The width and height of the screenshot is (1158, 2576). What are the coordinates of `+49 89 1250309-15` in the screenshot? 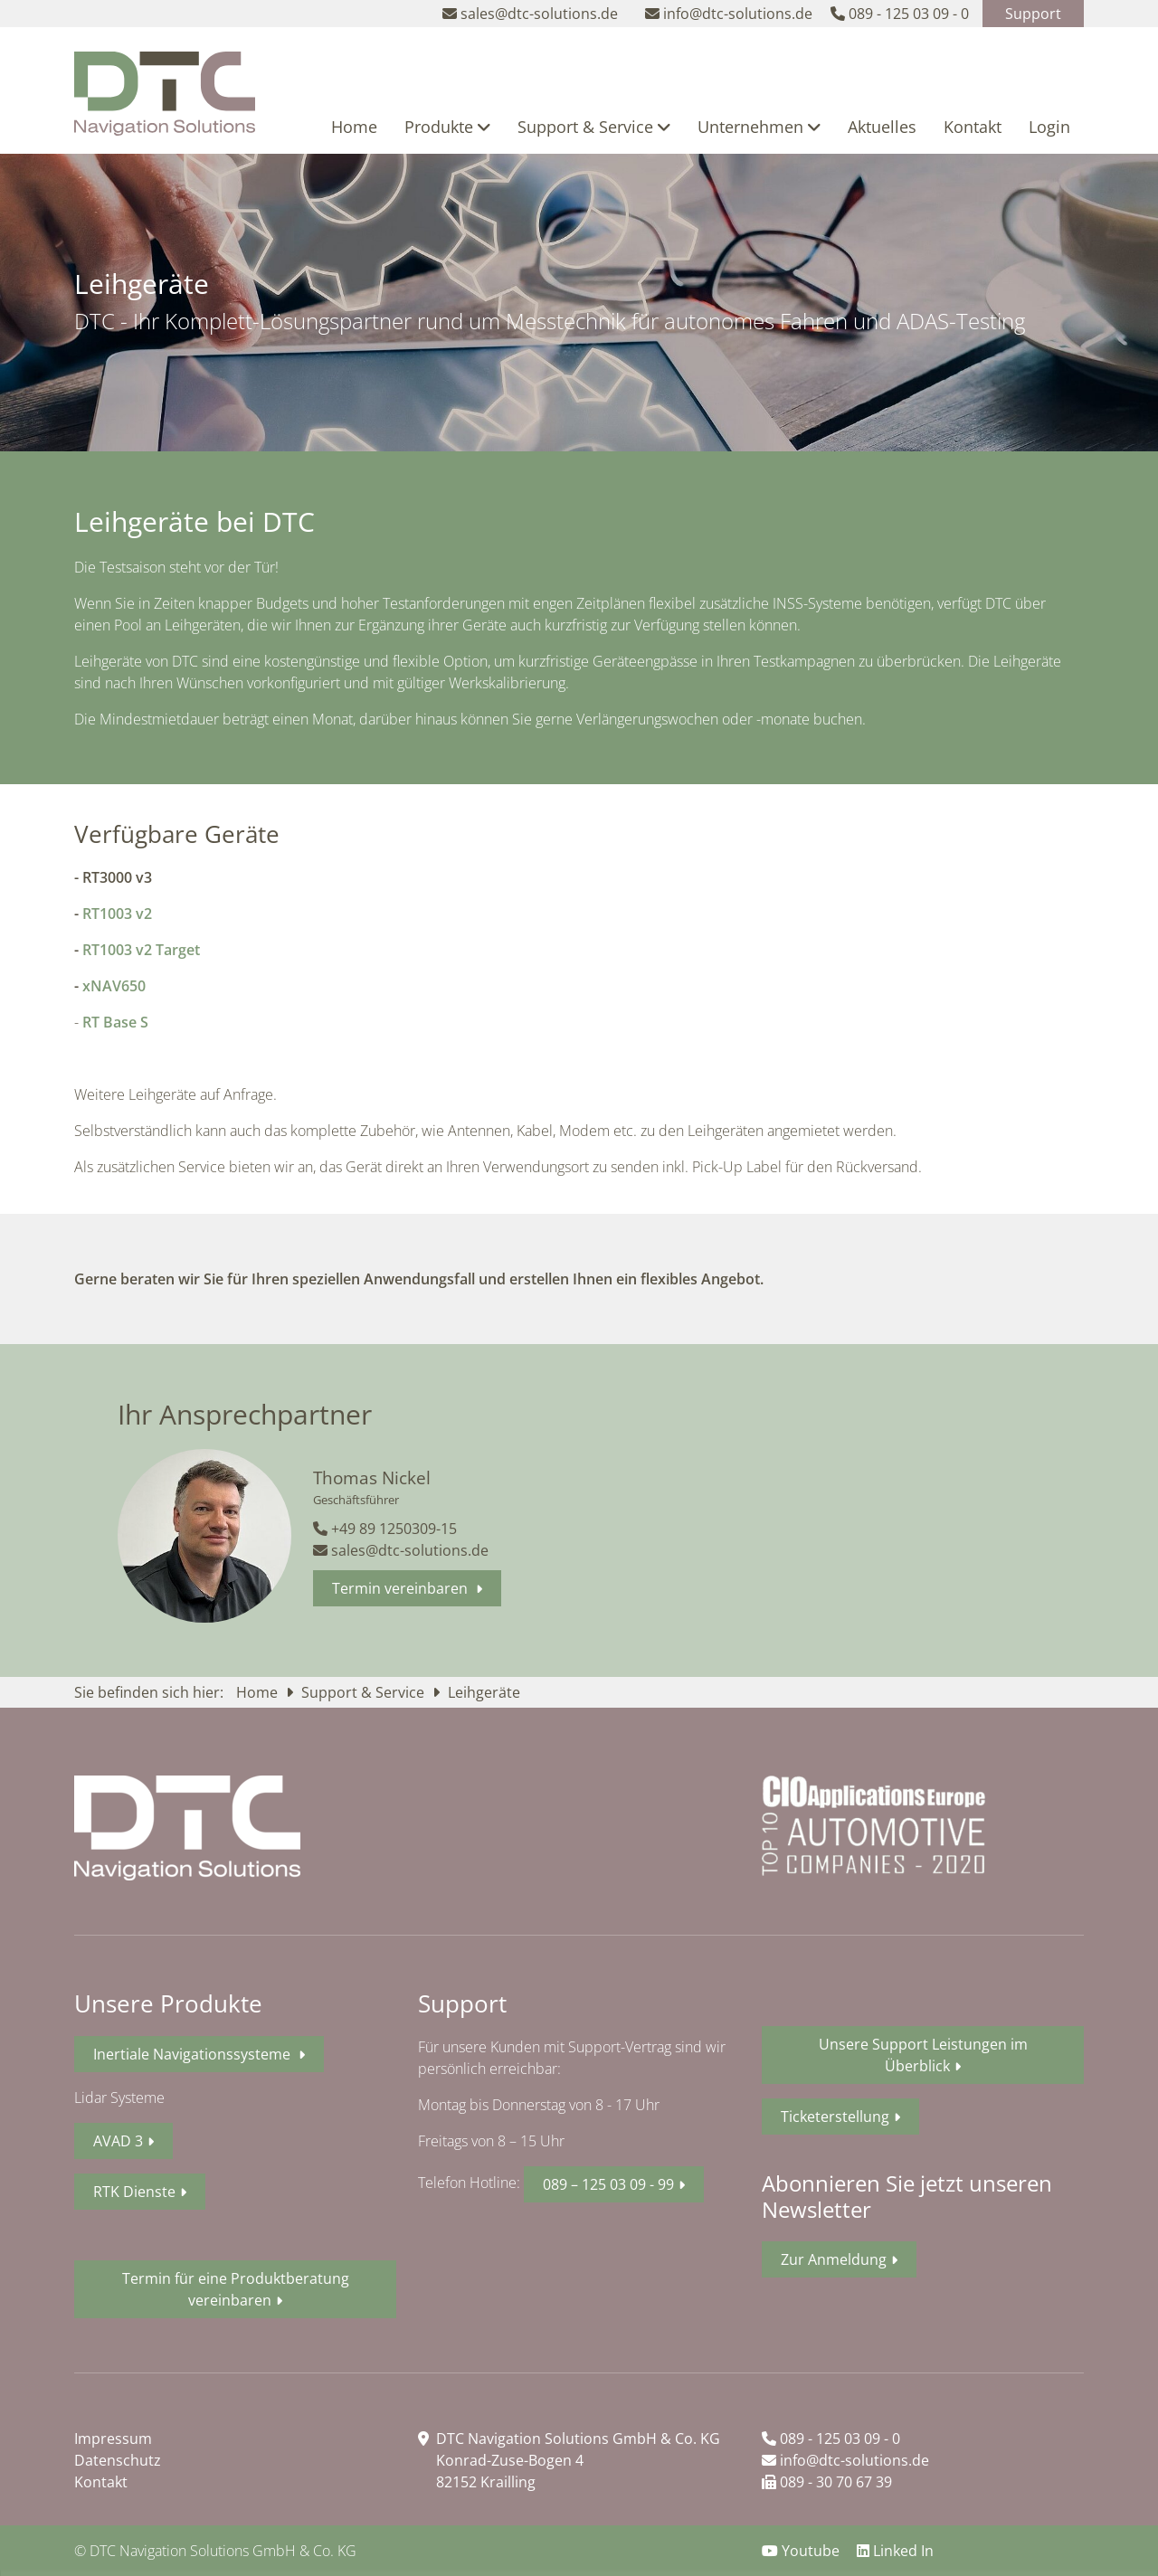 It's located at (385, 1529).